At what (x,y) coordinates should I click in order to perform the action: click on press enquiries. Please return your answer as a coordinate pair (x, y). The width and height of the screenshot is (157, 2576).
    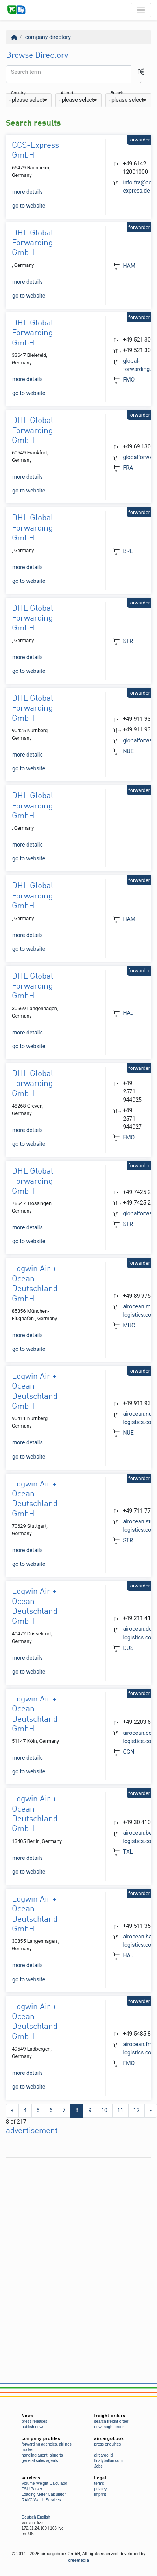
    Looking at the image, I should click on (107, 2444).